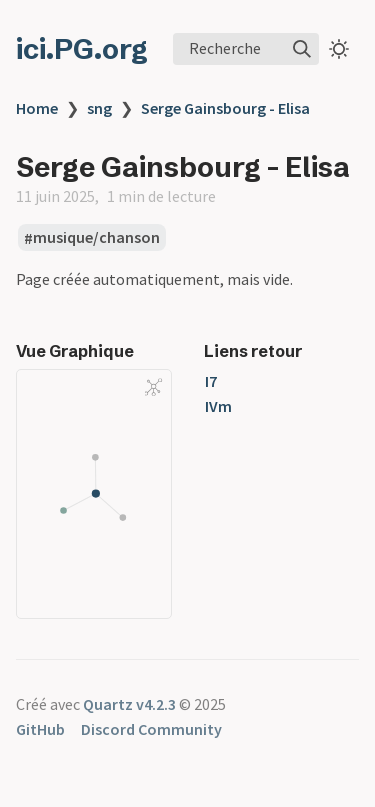  What do you see at coordinates (151, 729) in the screenshot?
I see `Discord Community` at bounding box center [151, 729].